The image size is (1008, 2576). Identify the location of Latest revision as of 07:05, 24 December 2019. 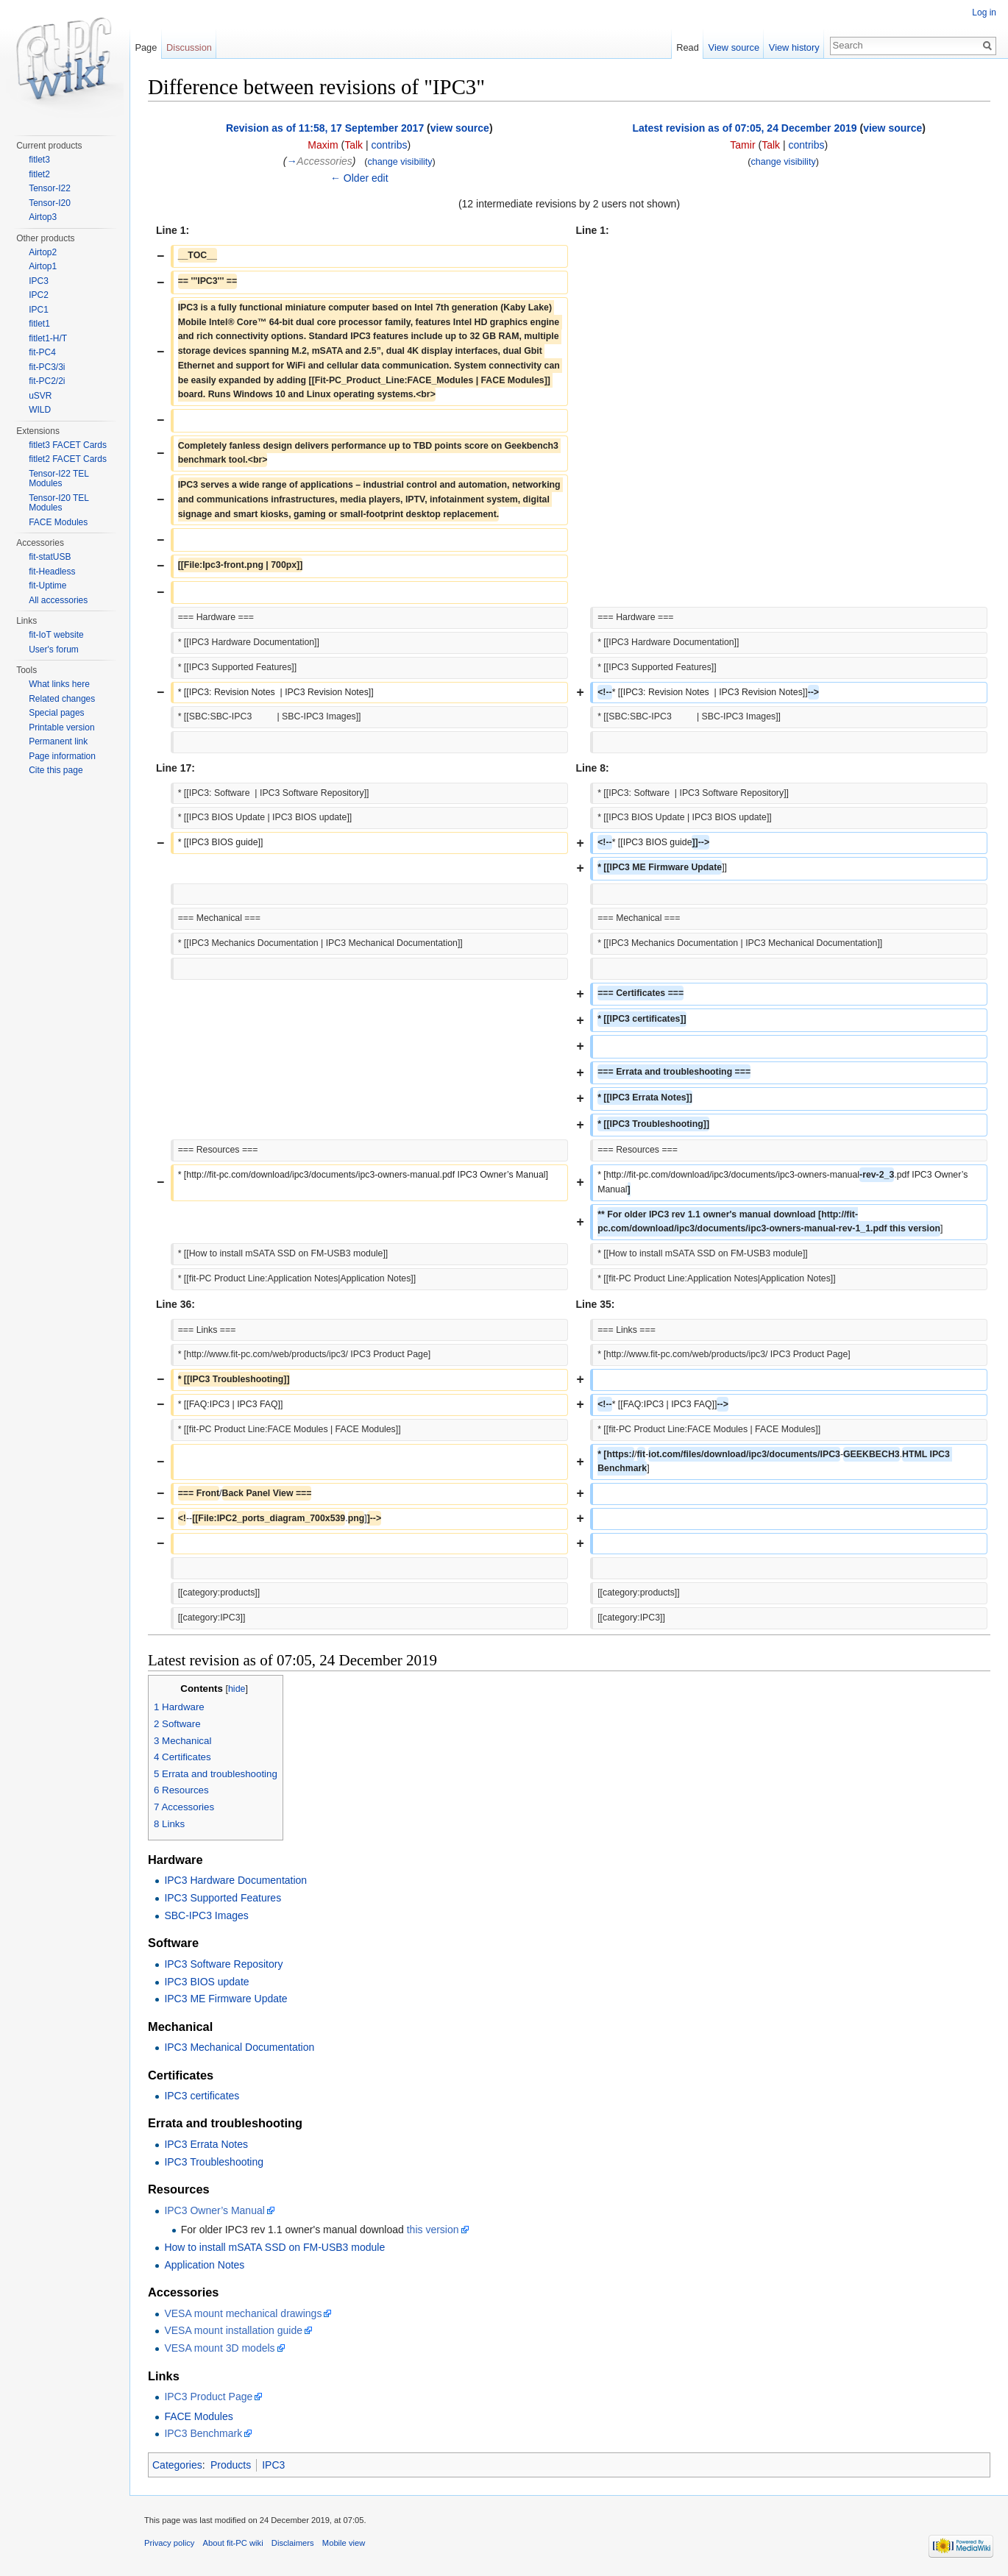
(745, 128).